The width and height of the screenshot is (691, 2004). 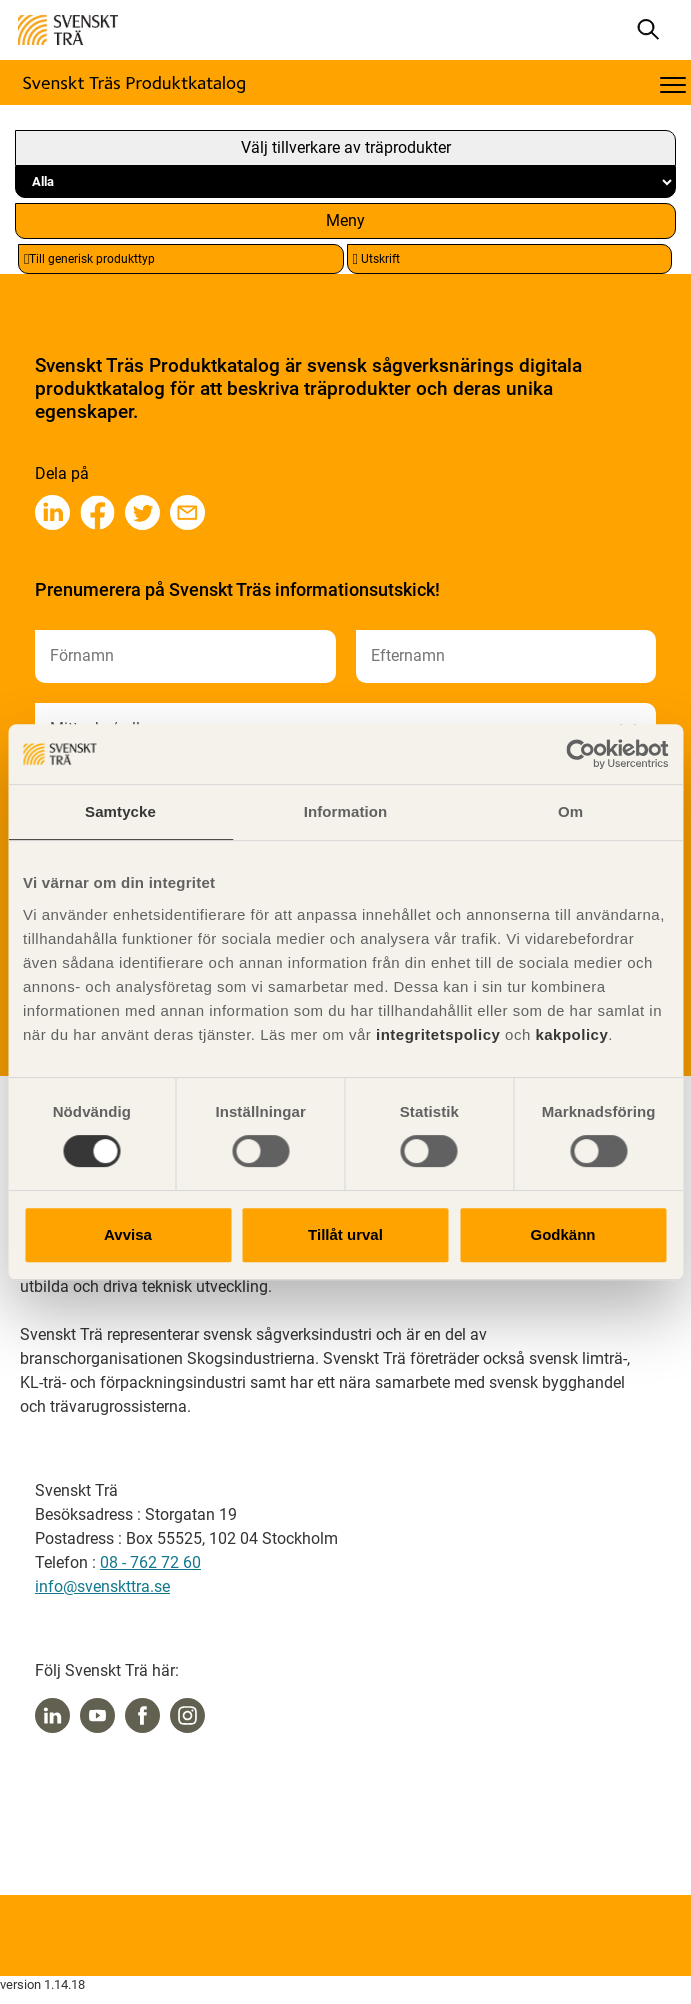 I want to click on Om [tab], so click(x=570, y=811).